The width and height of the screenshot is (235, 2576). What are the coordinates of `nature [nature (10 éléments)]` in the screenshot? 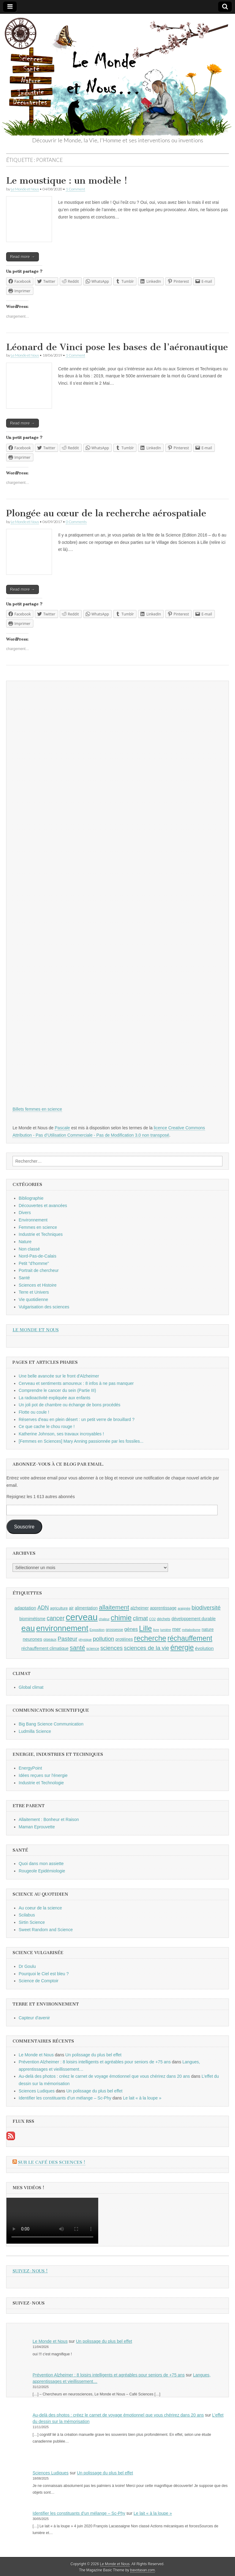 It's located at (208, 1629).